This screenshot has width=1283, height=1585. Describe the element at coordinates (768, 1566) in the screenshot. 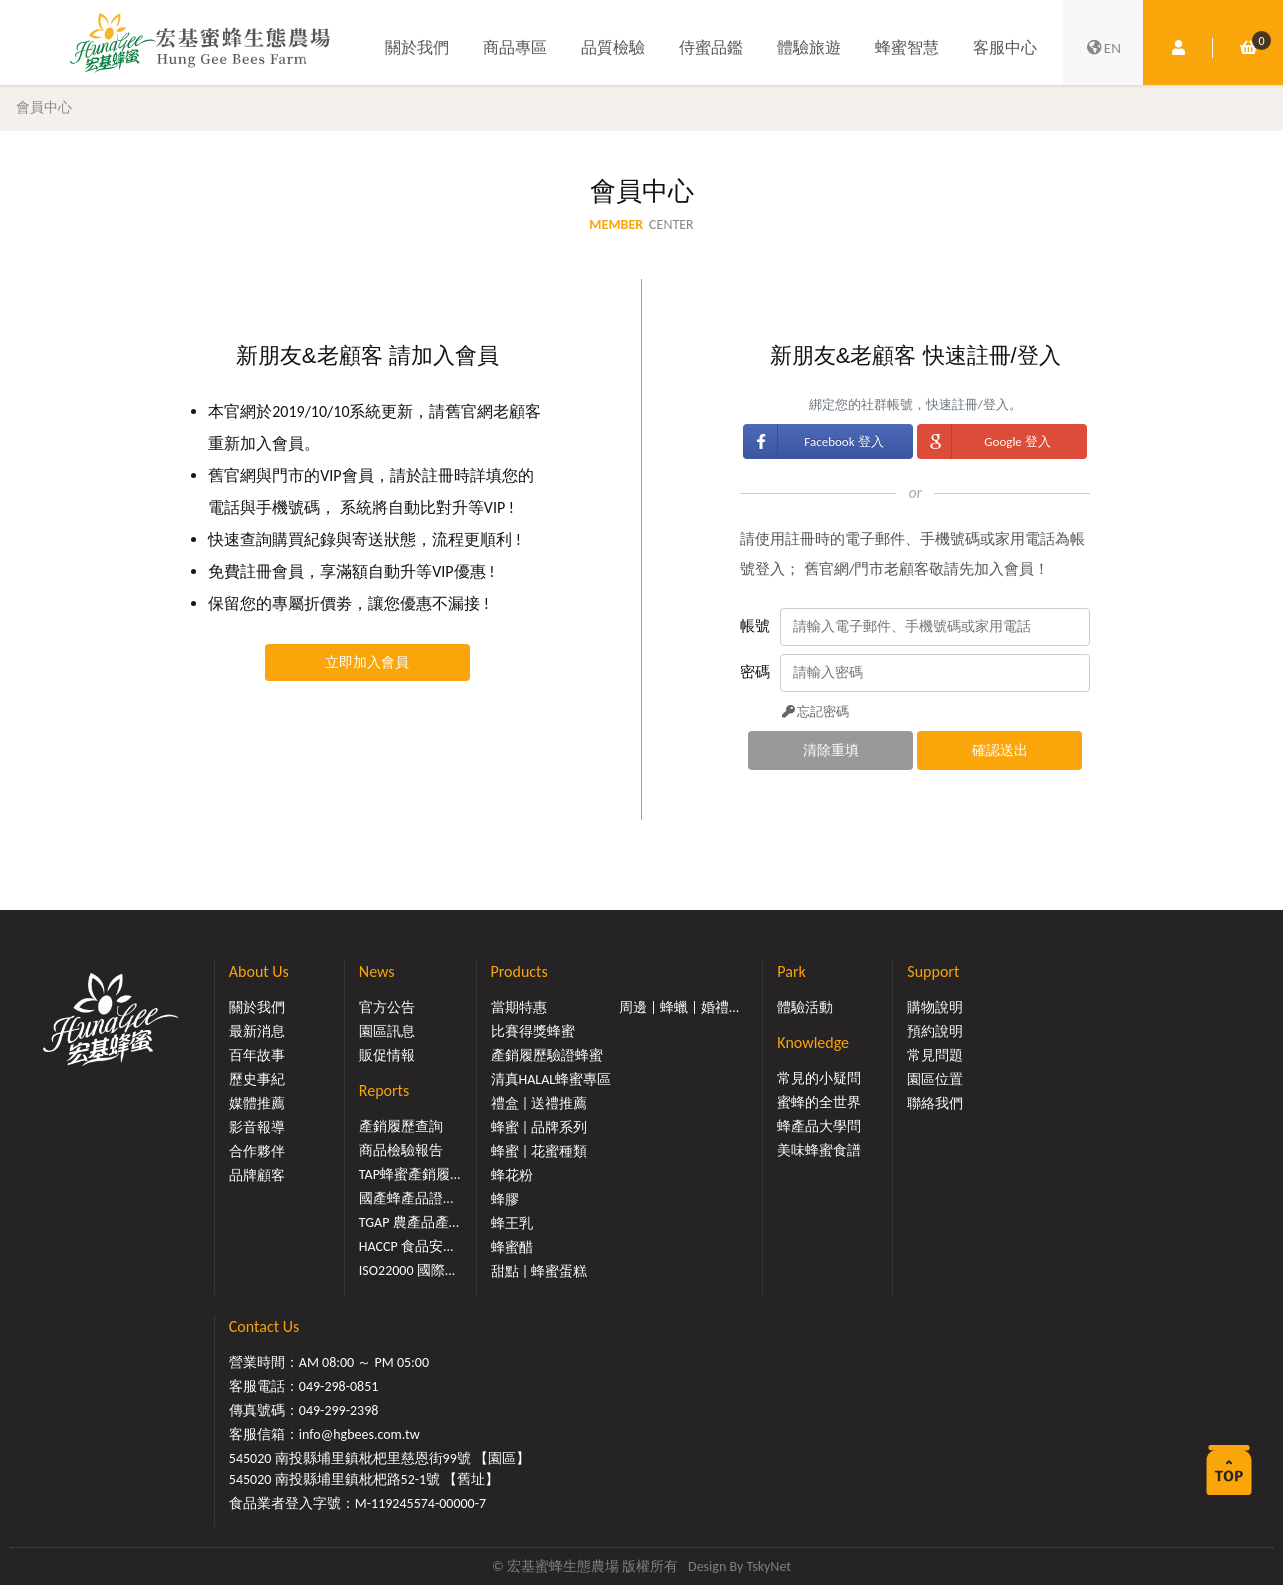

I see `TskyNet` at that location.